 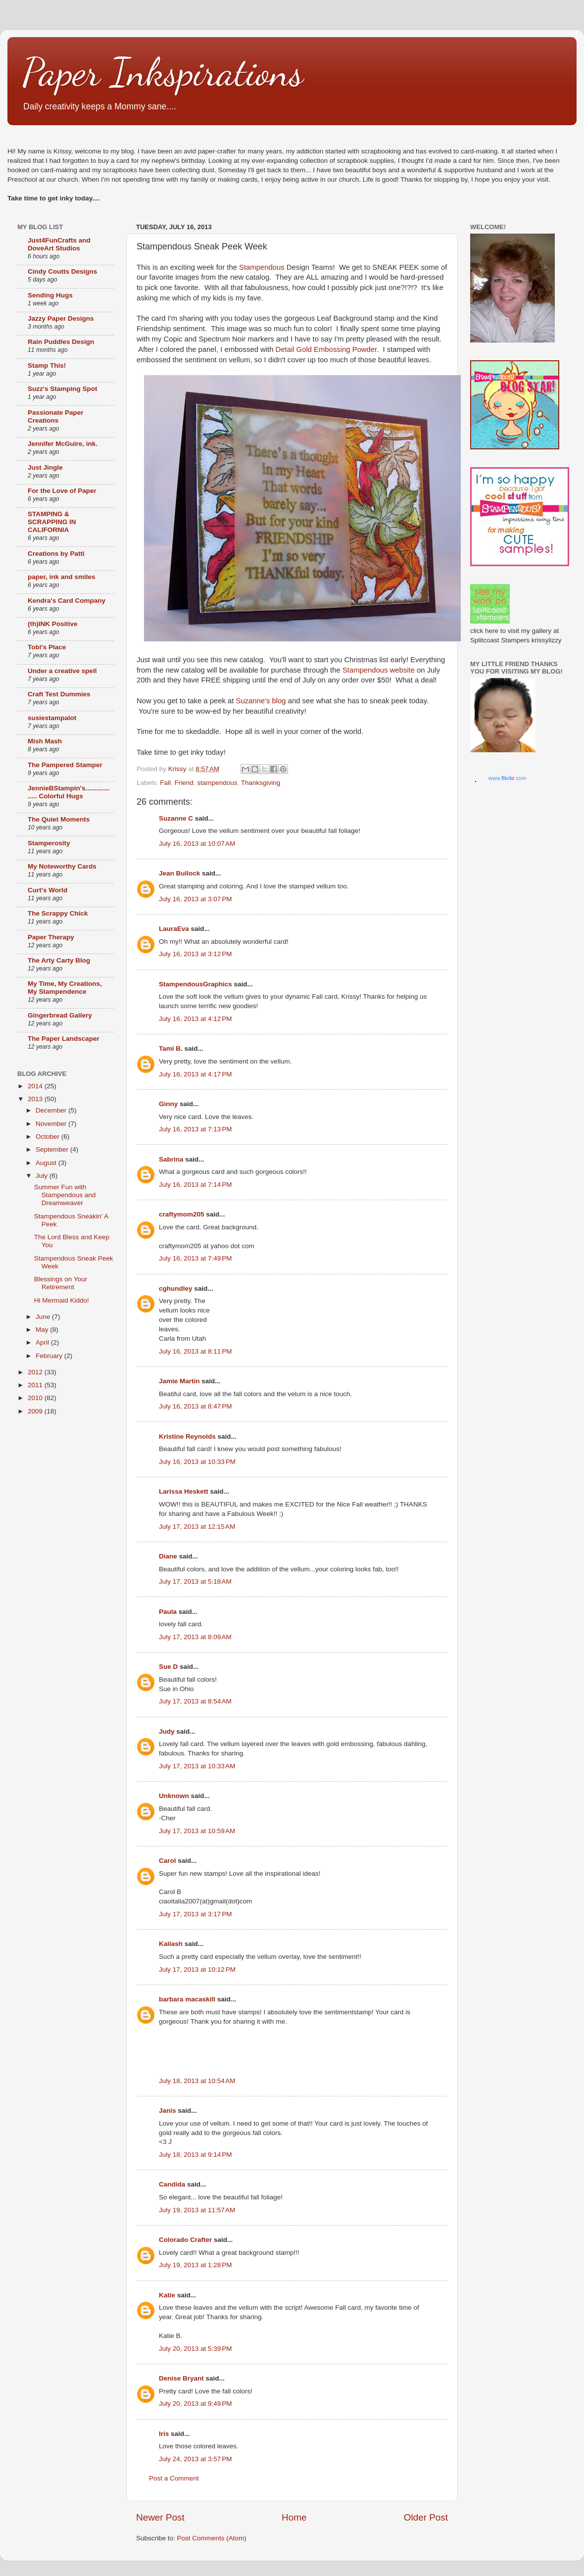 I want to click on July 16, 2013 at 4:12 PM, so click(x=195, y=1018).